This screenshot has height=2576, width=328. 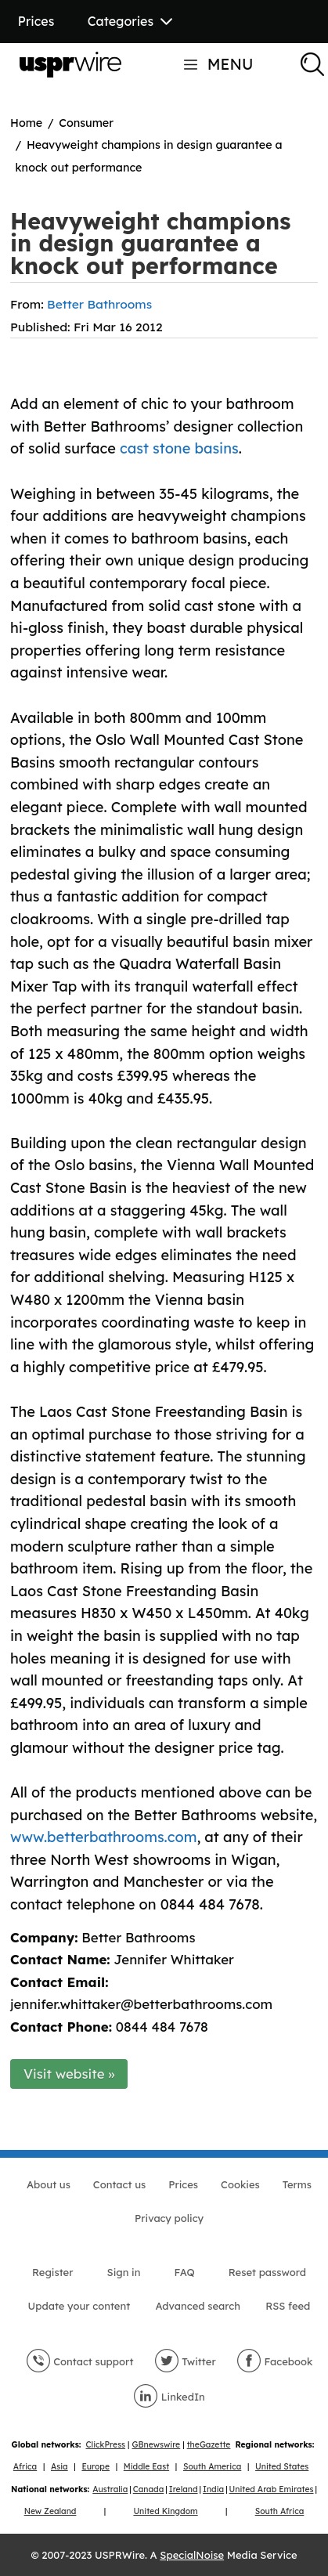 I want to click on Categories, so click(x=130, y=21).